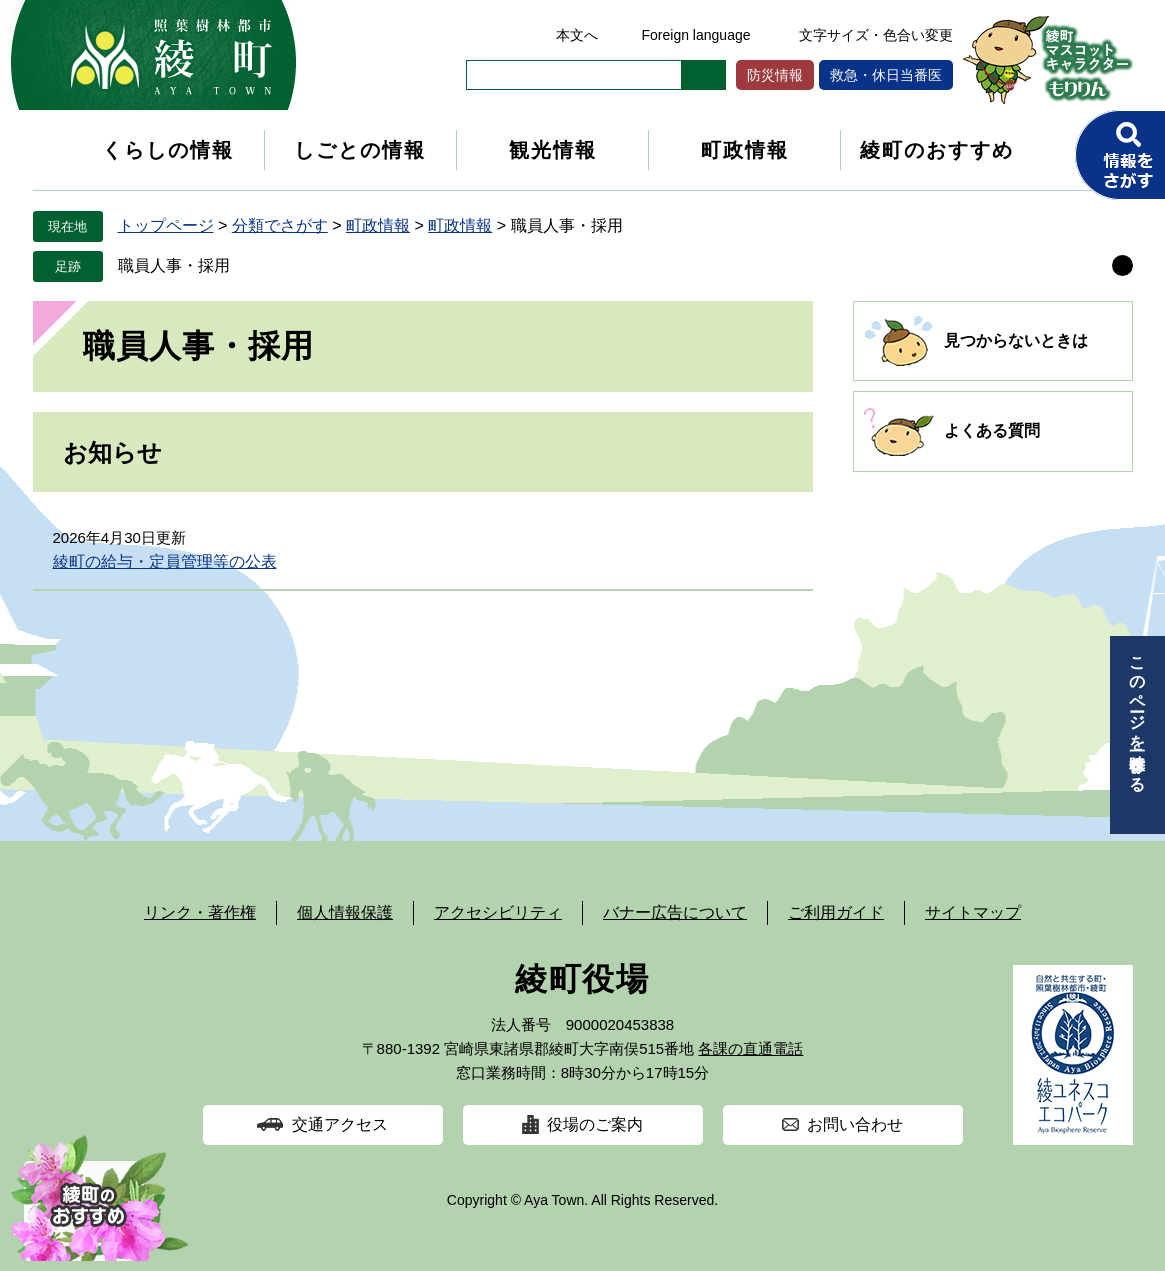  I want to click on 防災情報, so click(775, 75).